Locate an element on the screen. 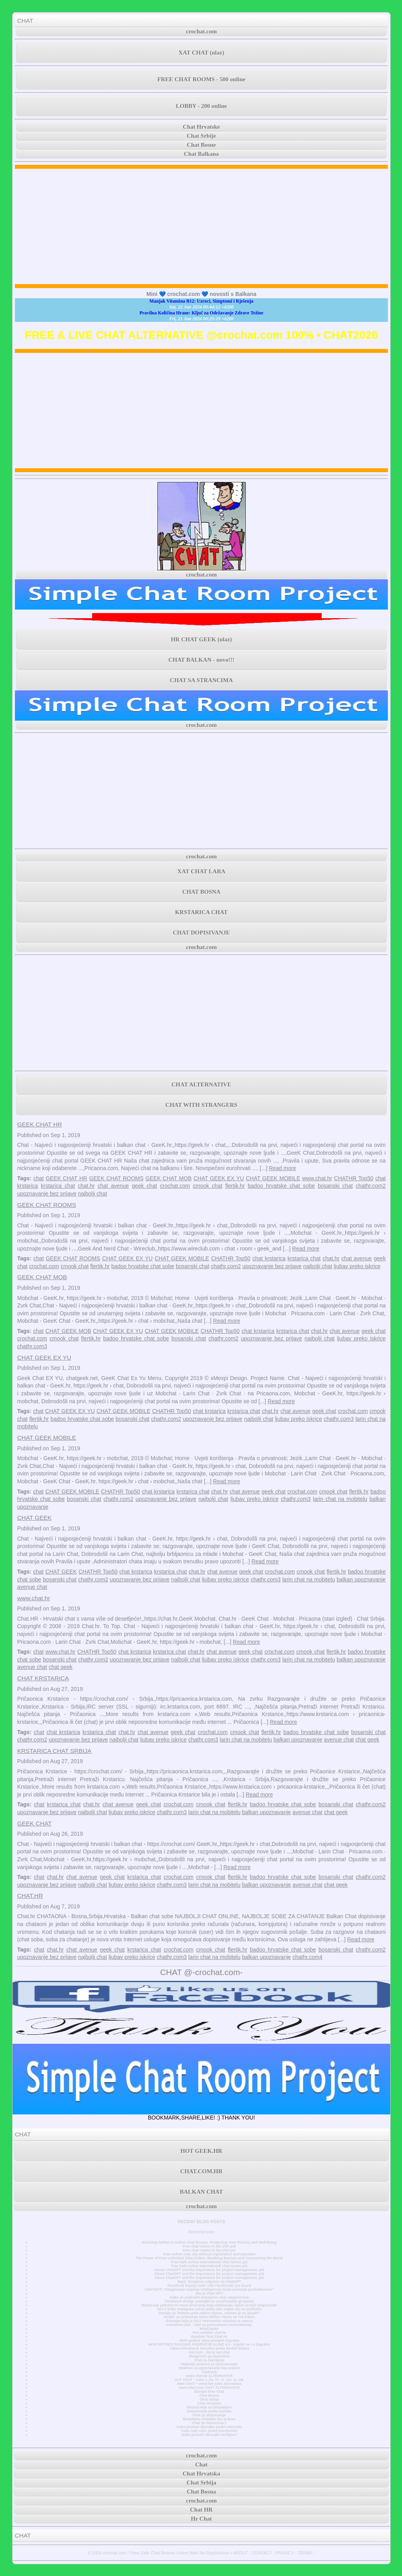  BALKAN CHAT is located at coordinates (201, 2192).